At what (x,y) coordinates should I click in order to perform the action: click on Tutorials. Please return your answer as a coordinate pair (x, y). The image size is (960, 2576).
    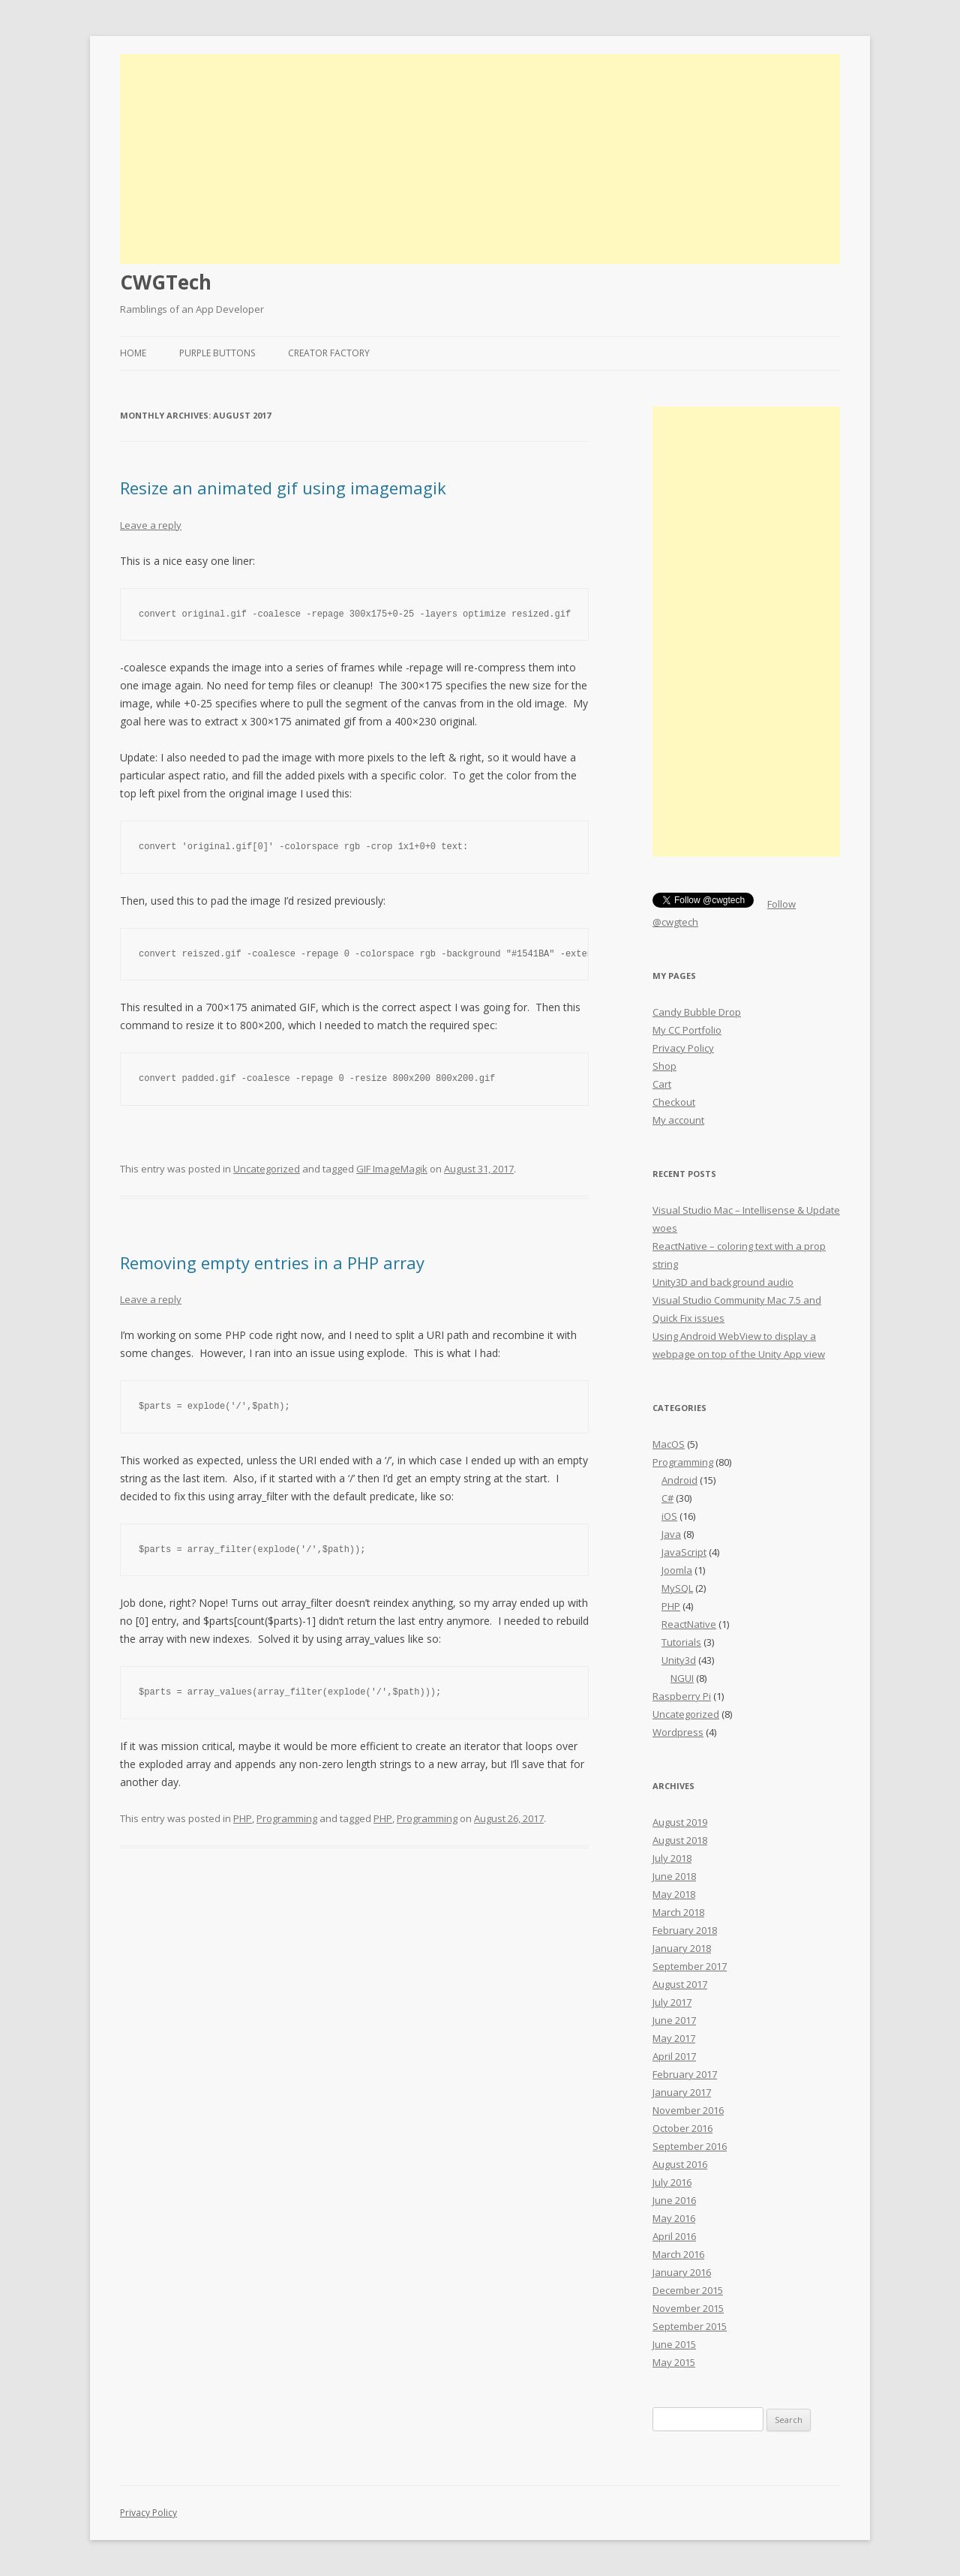
    Looking at the image, I should click on (681, 1642).